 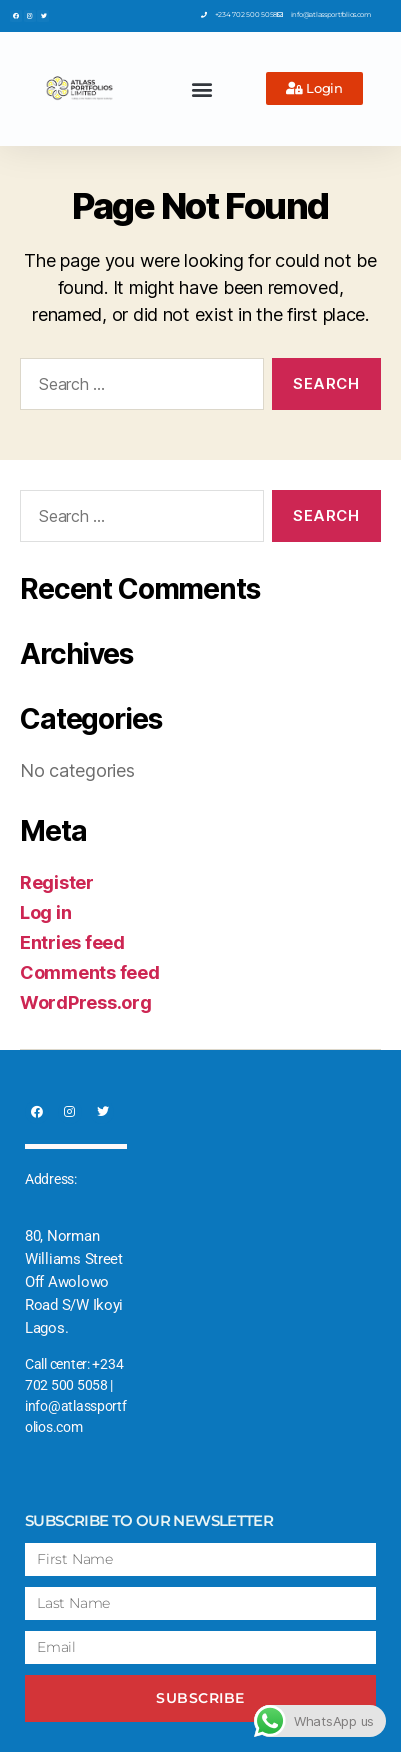 What do you see at coordinates (57, 882) in the screenshot?
I see `Register` at bounding box center [57, 882].